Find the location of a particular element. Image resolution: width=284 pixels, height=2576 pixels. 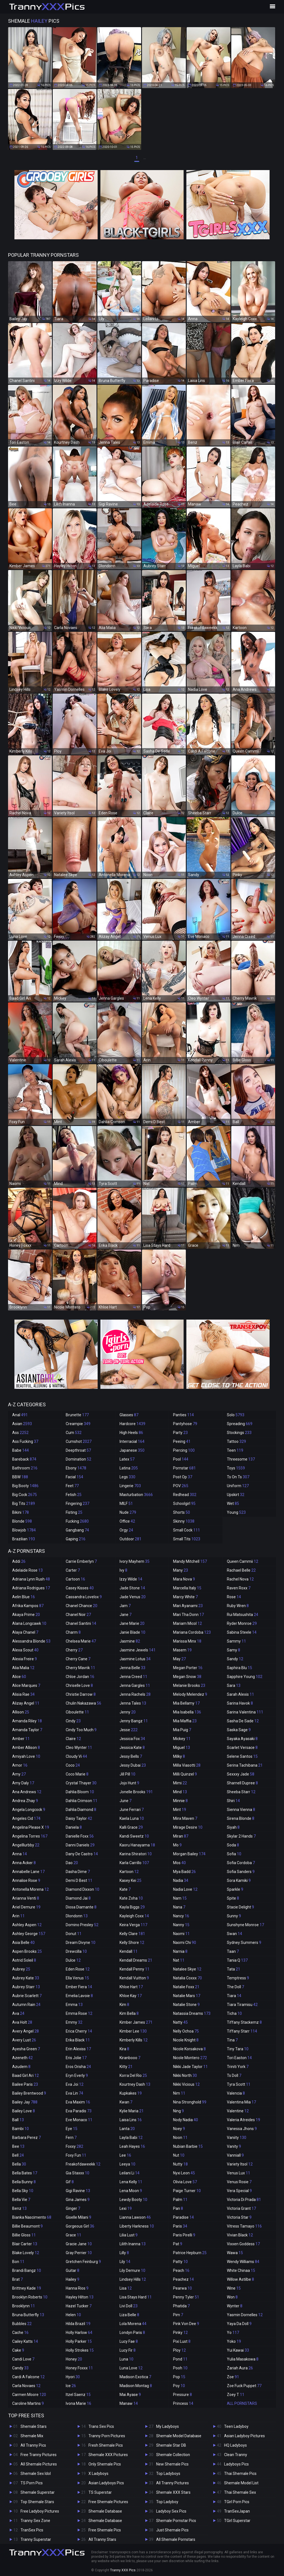

Soda is located at coordinates (233, 1845).